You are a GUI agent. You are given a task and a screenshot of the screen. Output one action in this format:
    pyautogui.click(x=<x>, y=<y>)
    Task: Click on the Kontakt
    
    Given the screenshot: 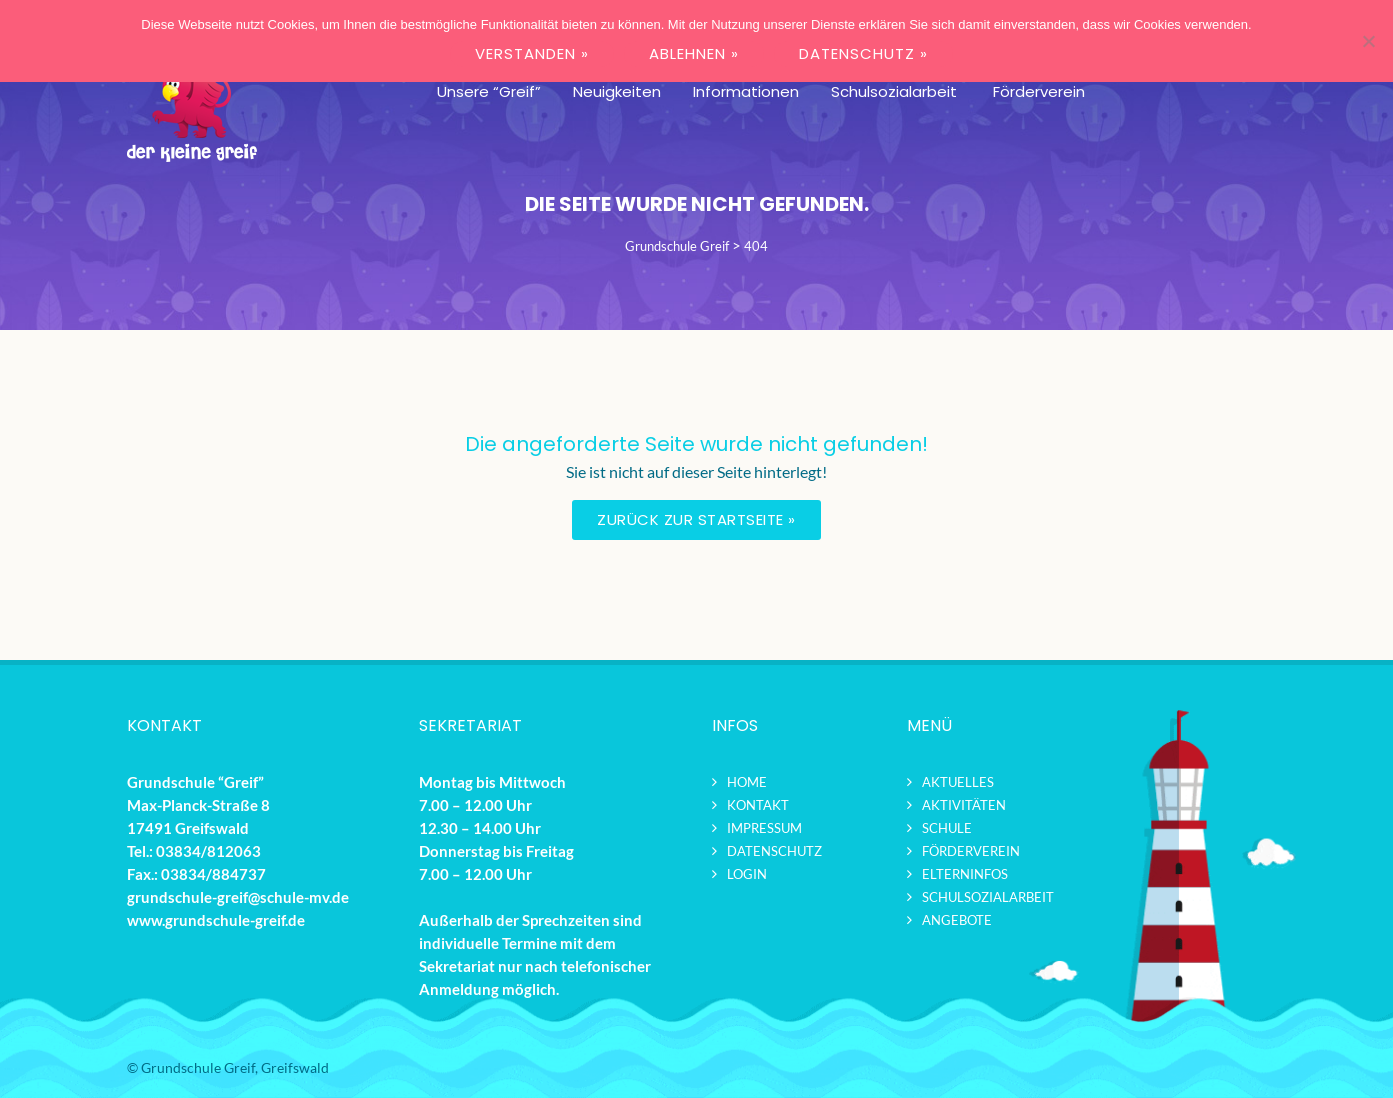 What is the action you would take?
    pyautogui.click(x=758, y=805)
    